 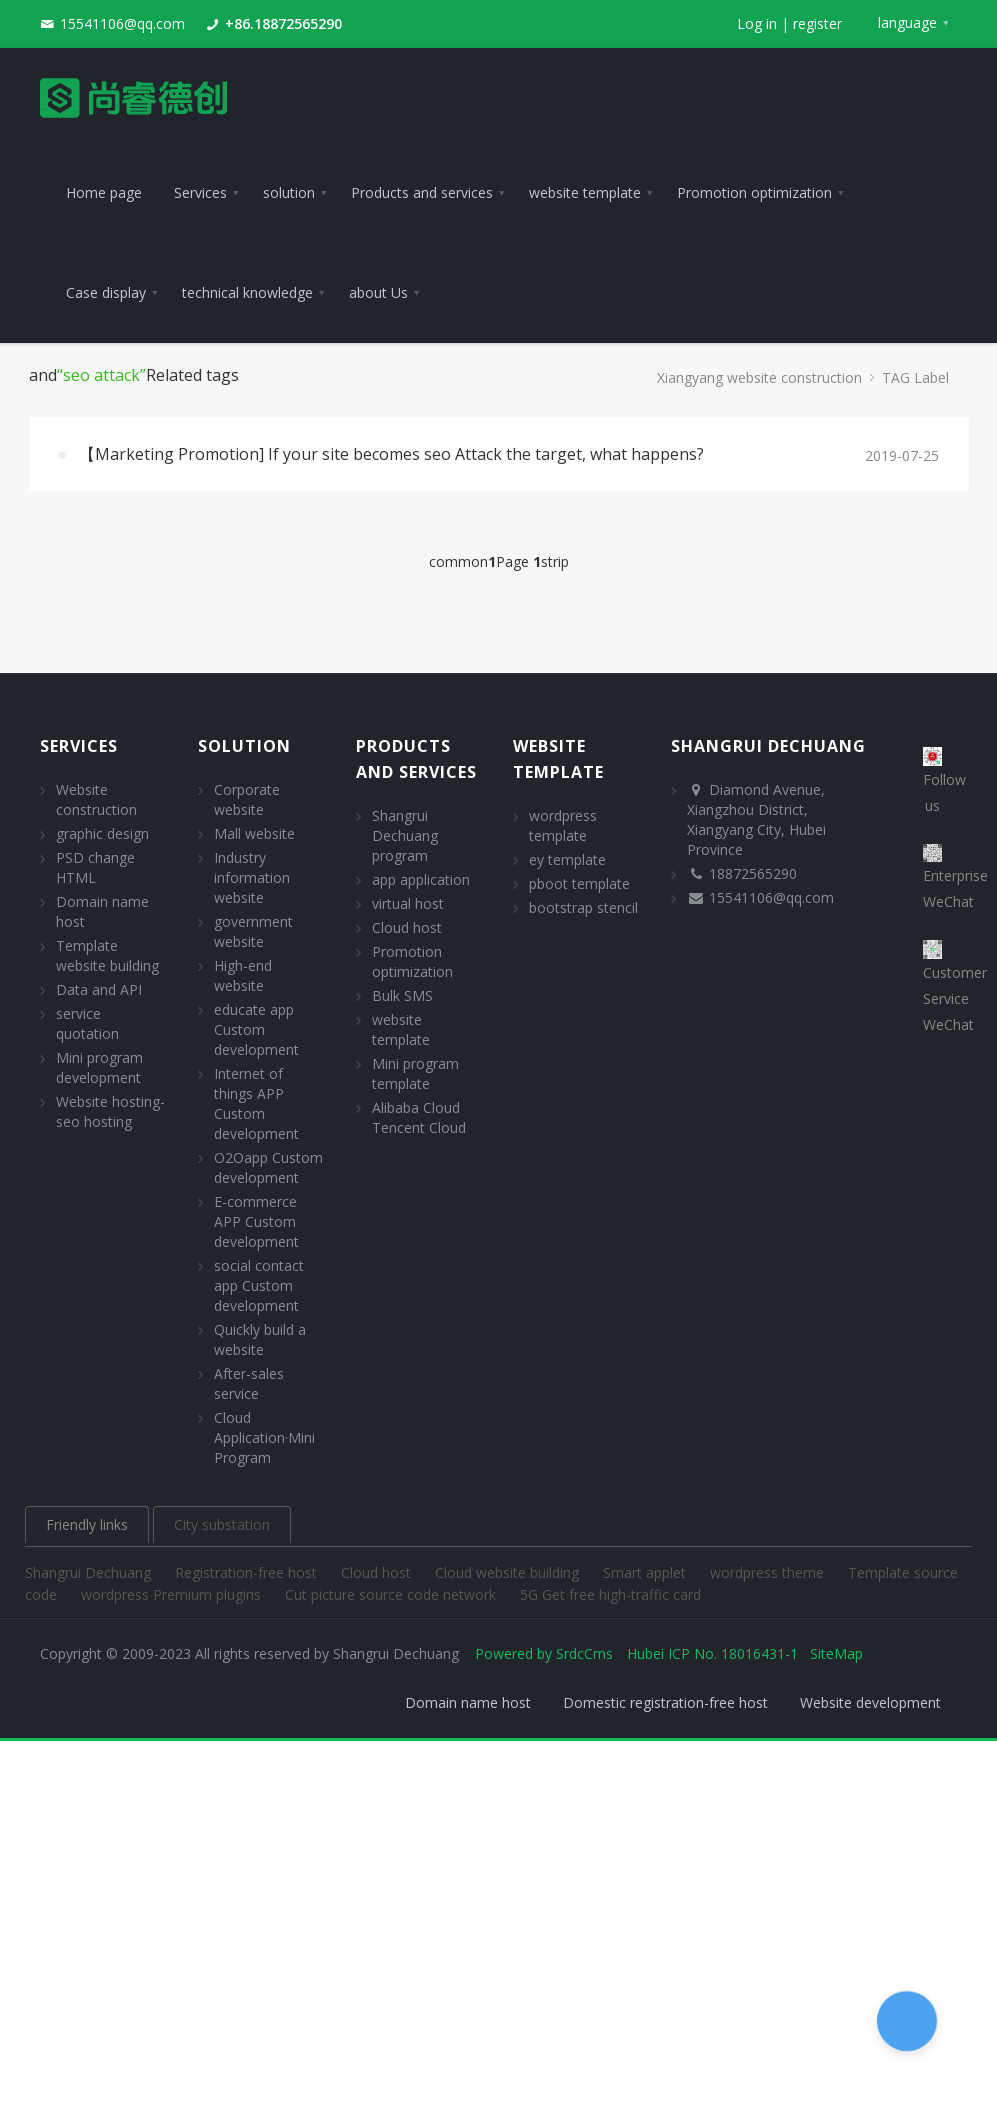 I want to click on Powered by SrdcCms, so click(x=544, y=1653).